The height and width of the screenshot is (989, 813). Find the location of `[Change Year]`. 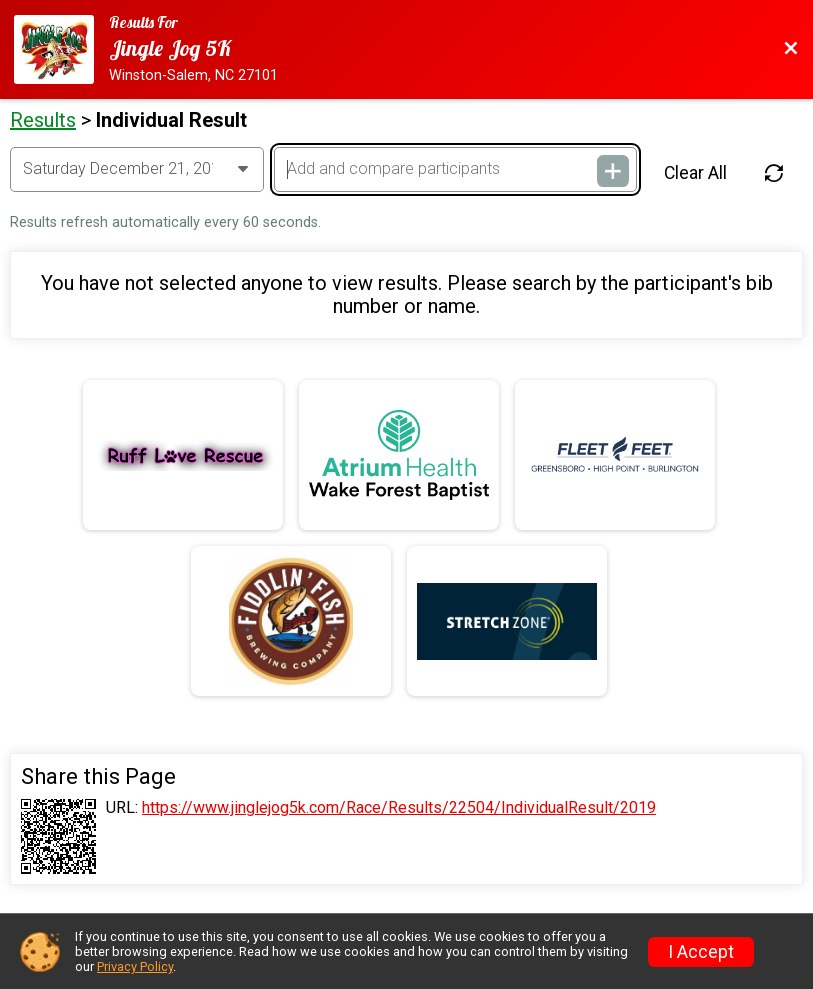

[Change Year] is located at coordinates (137, 169).